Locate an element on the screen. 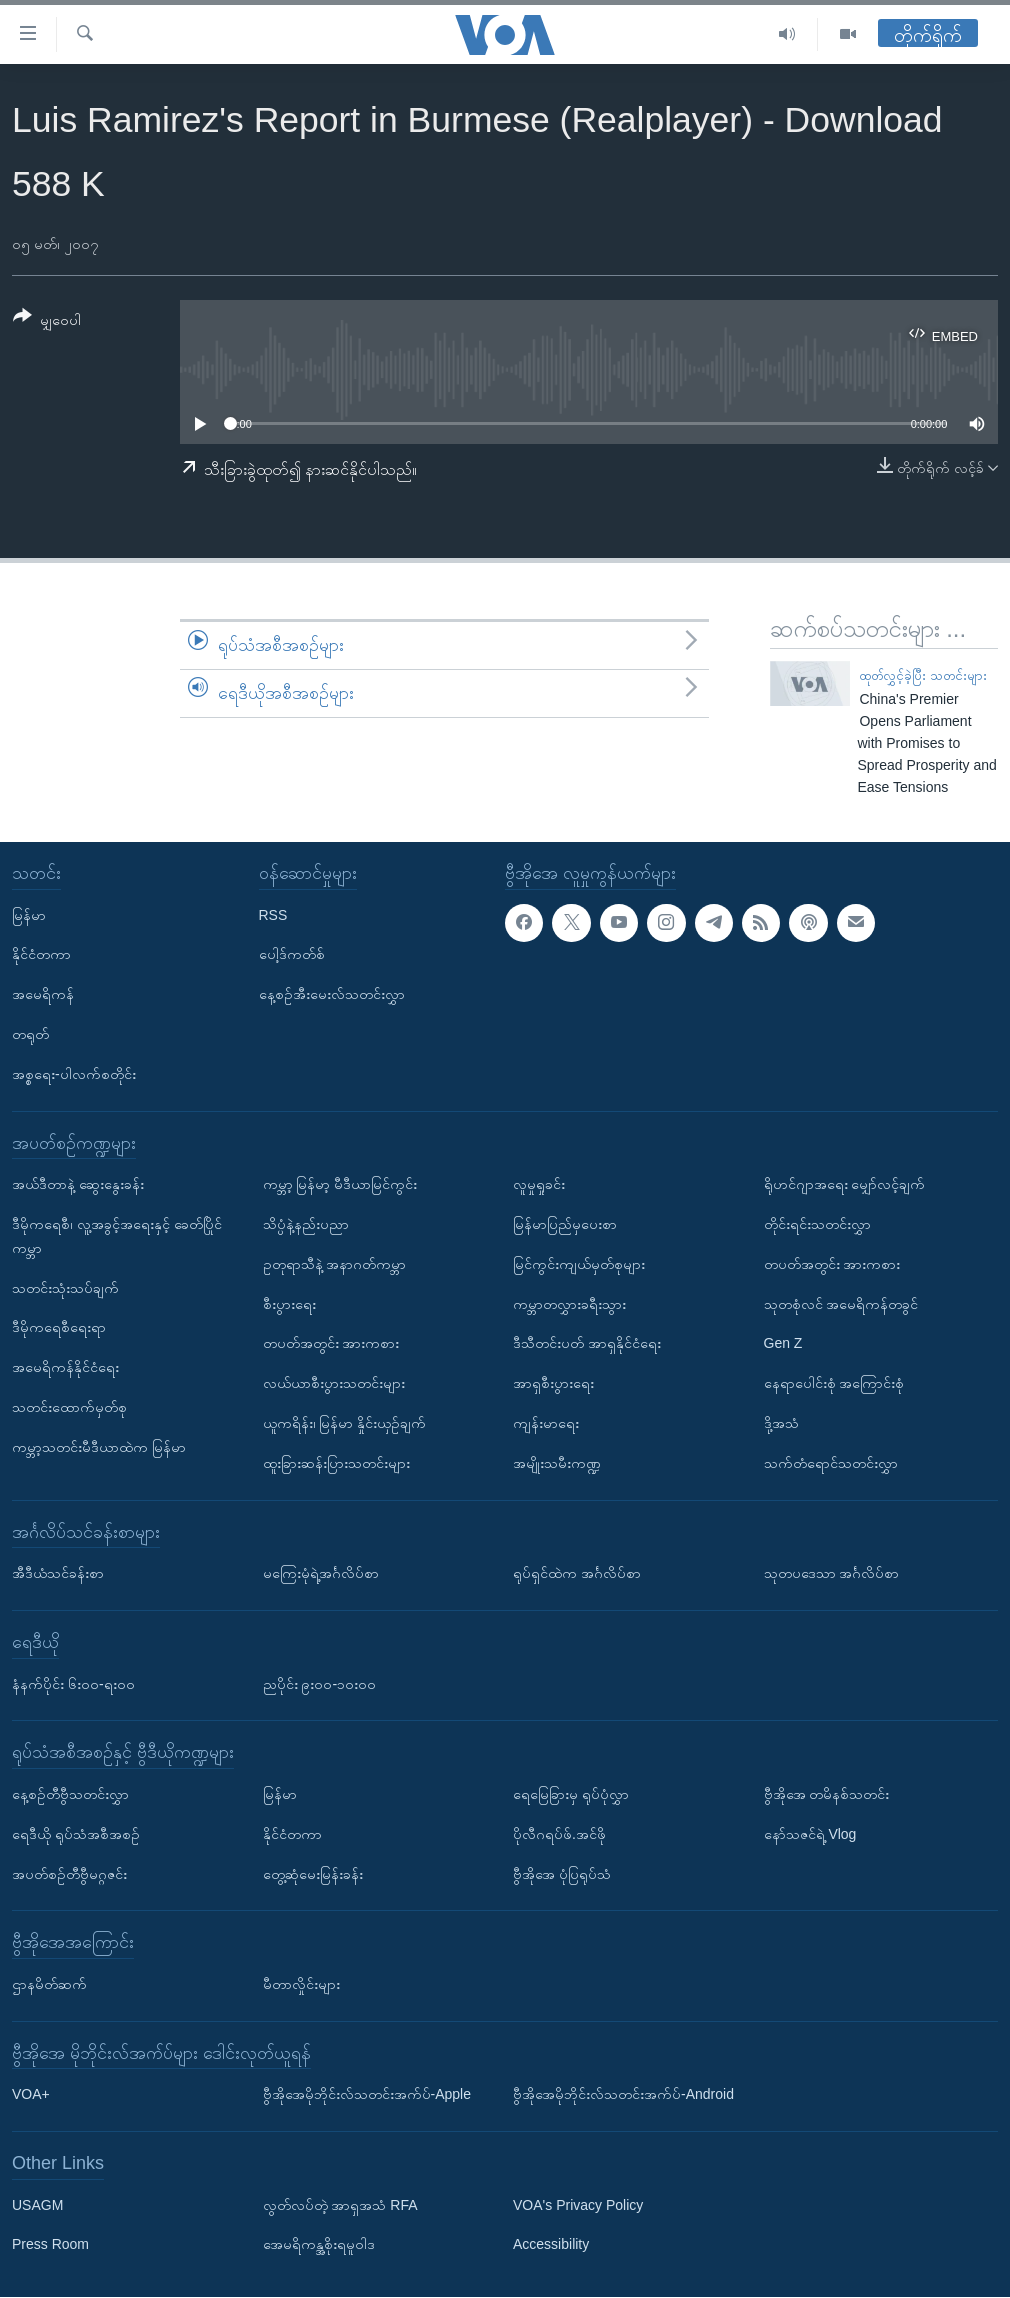  အယ်ဒီတာနဲ့ ဆွေးနွေးခန်း is located at coordinates (78, 1184).